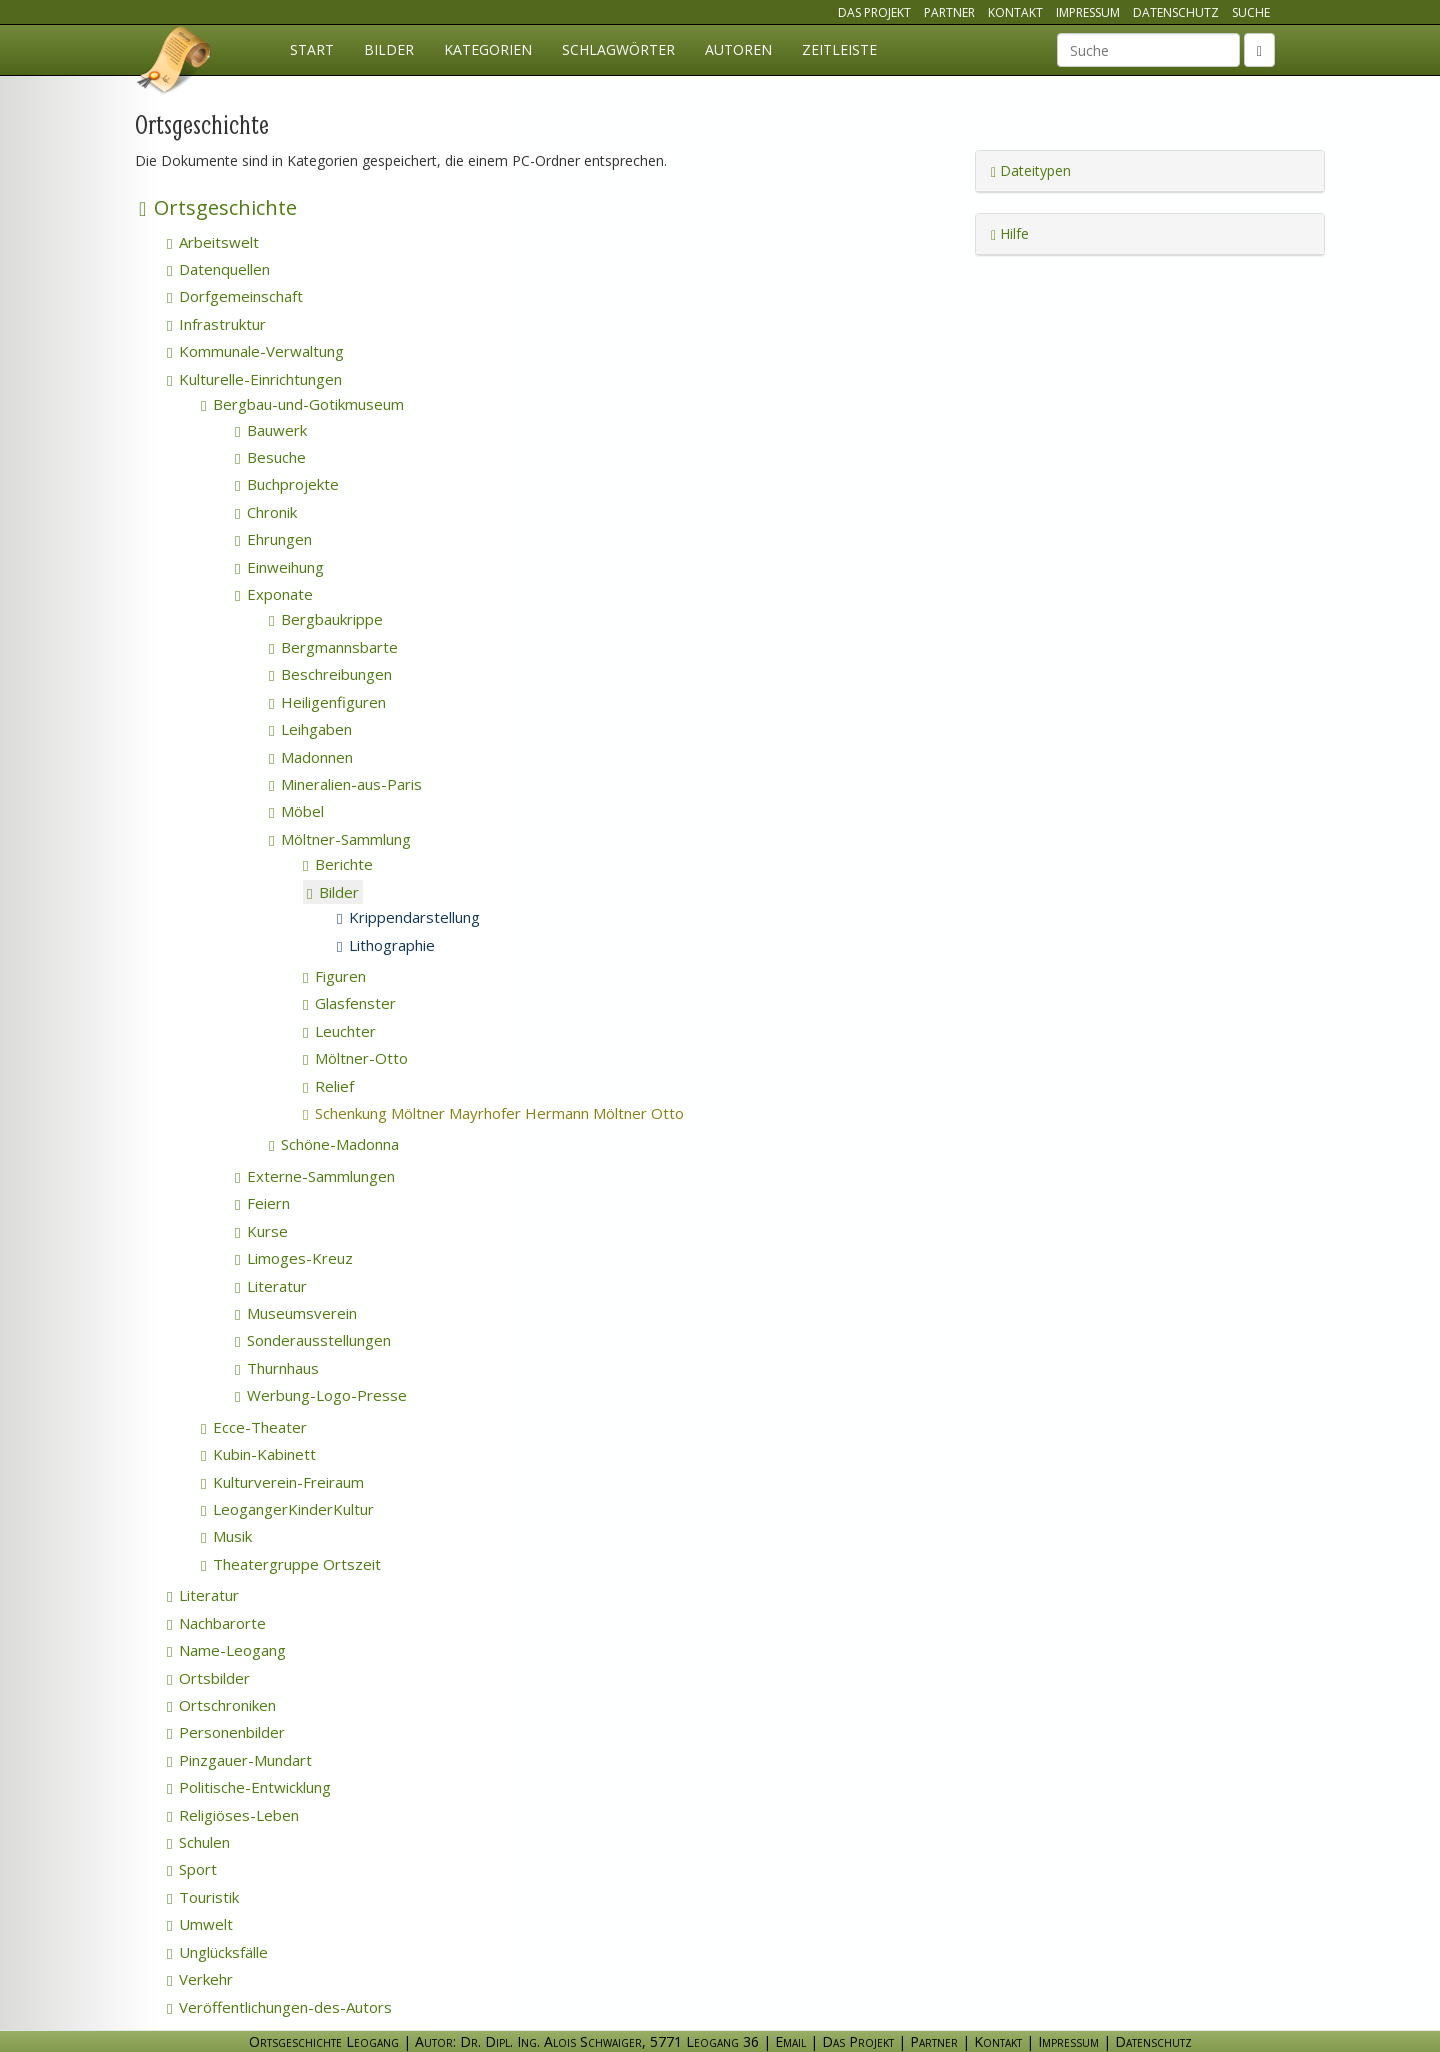 Image resolution: width=1440 pixels, height=2052 pixels. What do you see at coordinates (1251, 12) in the screenshot?
I see `Suche` at bounding box center [1251, 12].